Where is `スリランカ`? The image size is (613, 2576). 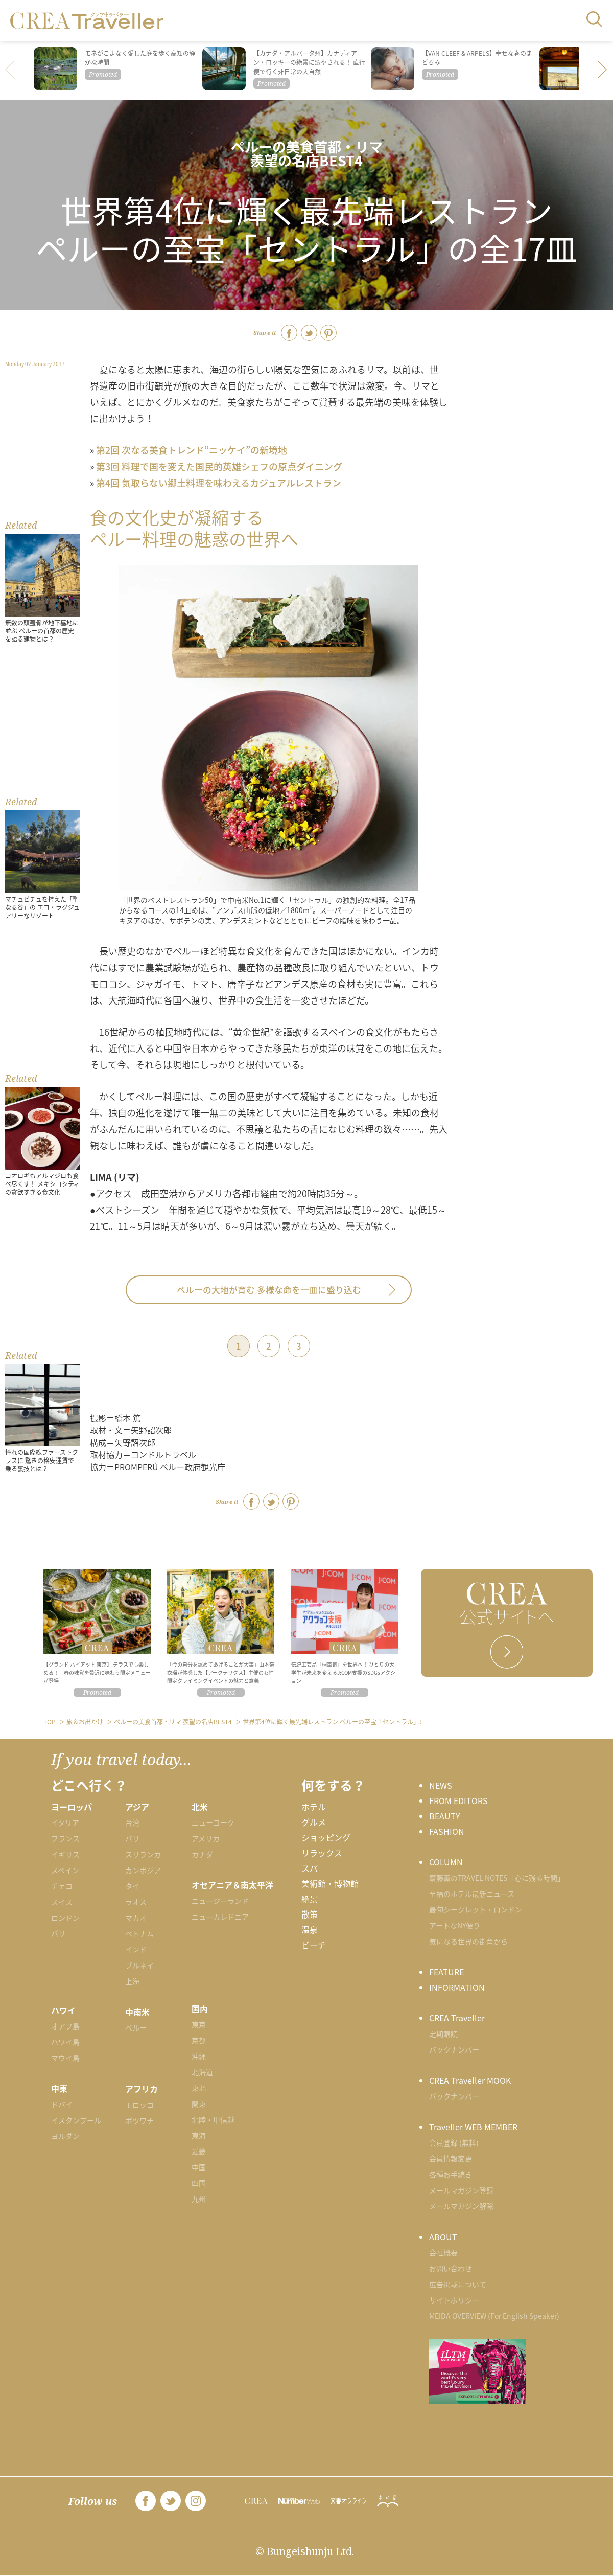
スリランカ is located at coordinates (143, 1854).